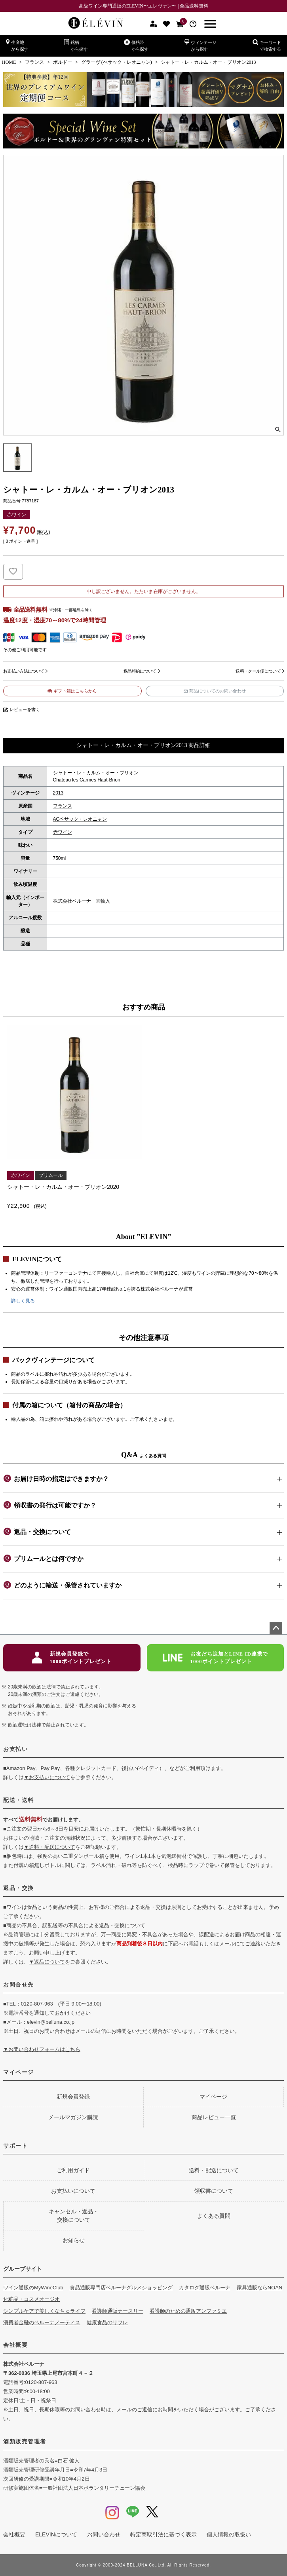 This screenshot has height=2576, width=287. Describe the element at coordinates (140, 671) in the screenshot. I see `返品特約について` at that location.